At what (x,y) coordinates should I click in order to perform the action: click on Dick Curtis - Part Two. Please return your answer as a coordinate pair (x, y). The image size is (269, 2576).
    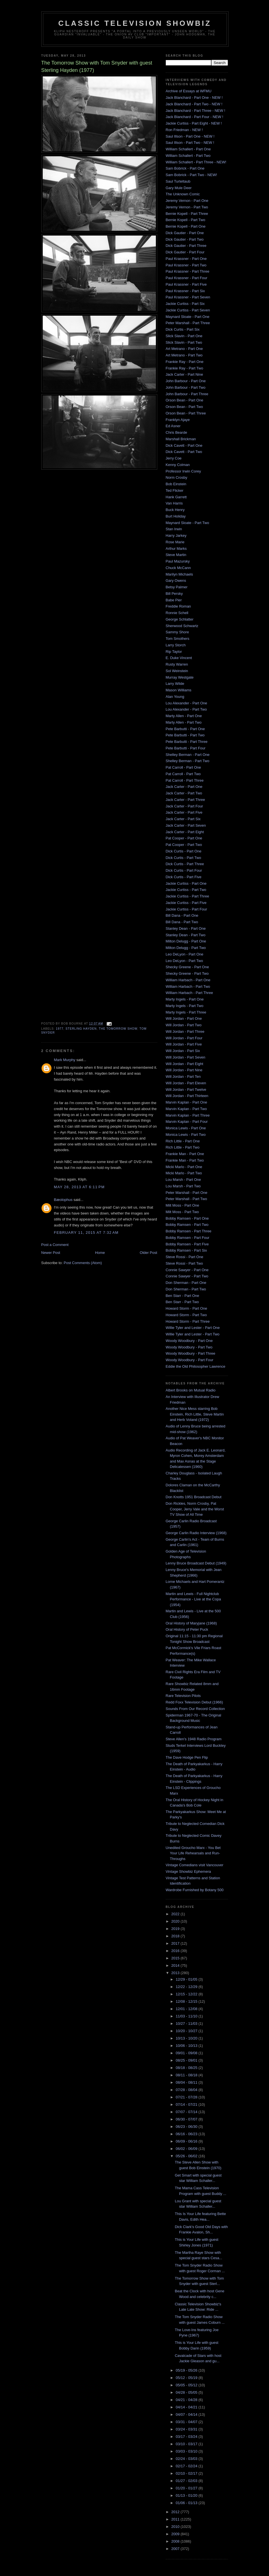
    Looking at the image, I should click on (183, 858).